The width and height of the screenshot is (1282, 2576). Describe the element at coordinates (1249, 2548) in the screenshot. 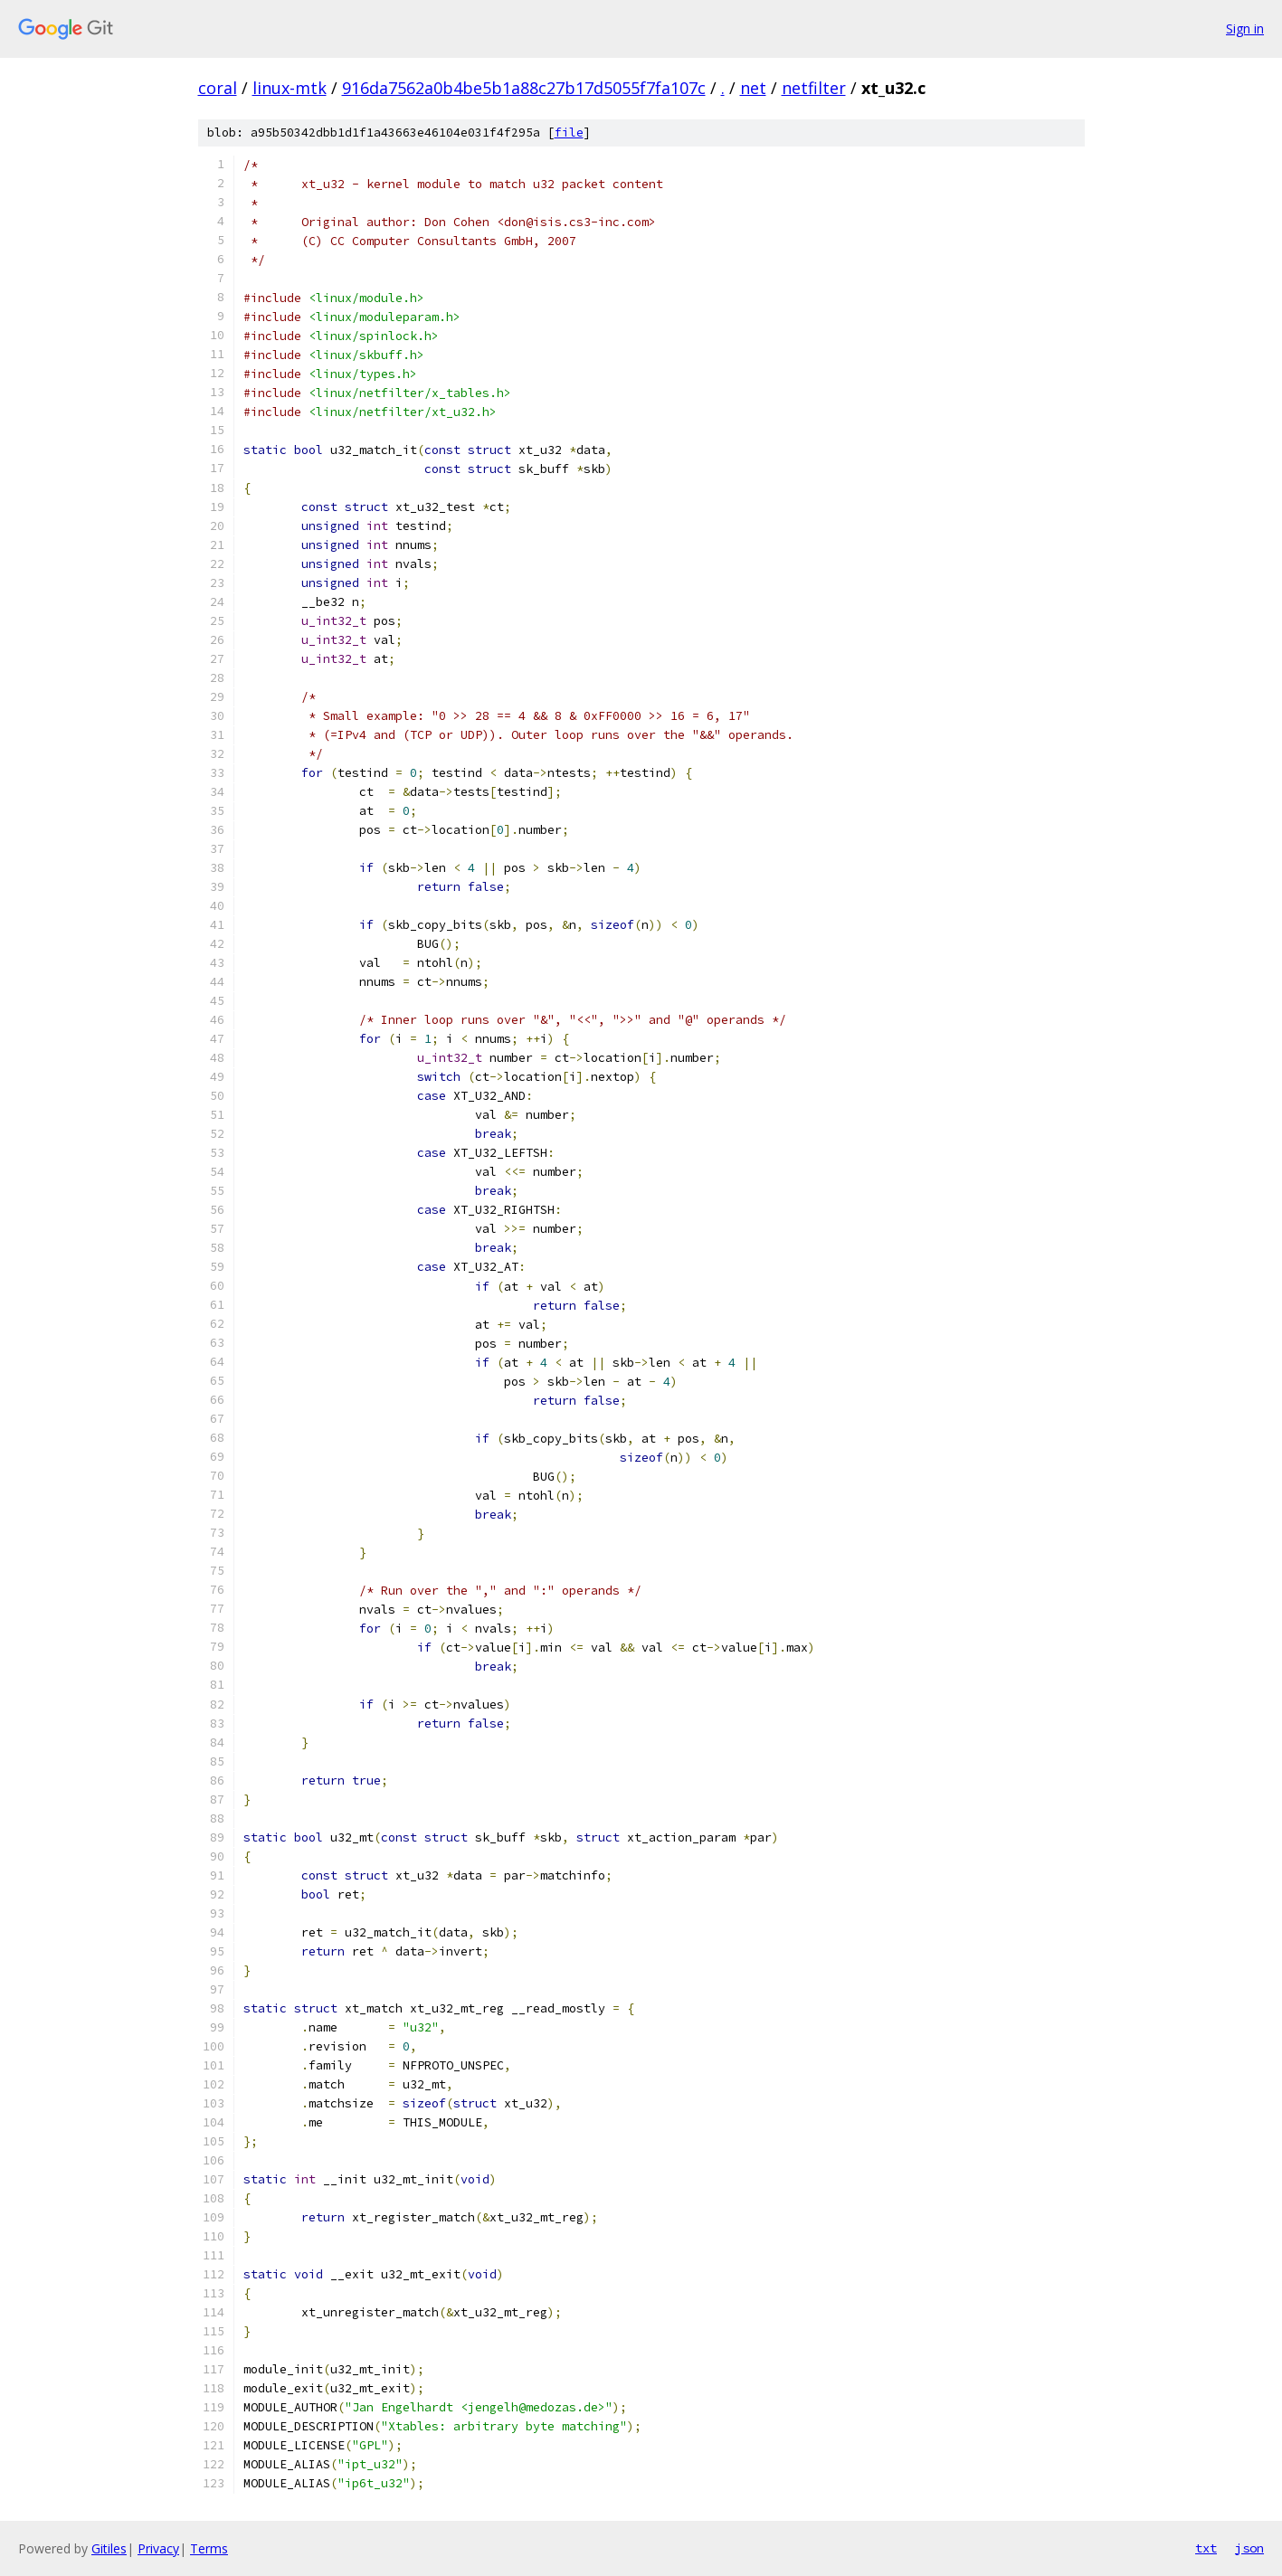

I see `json` at that location.